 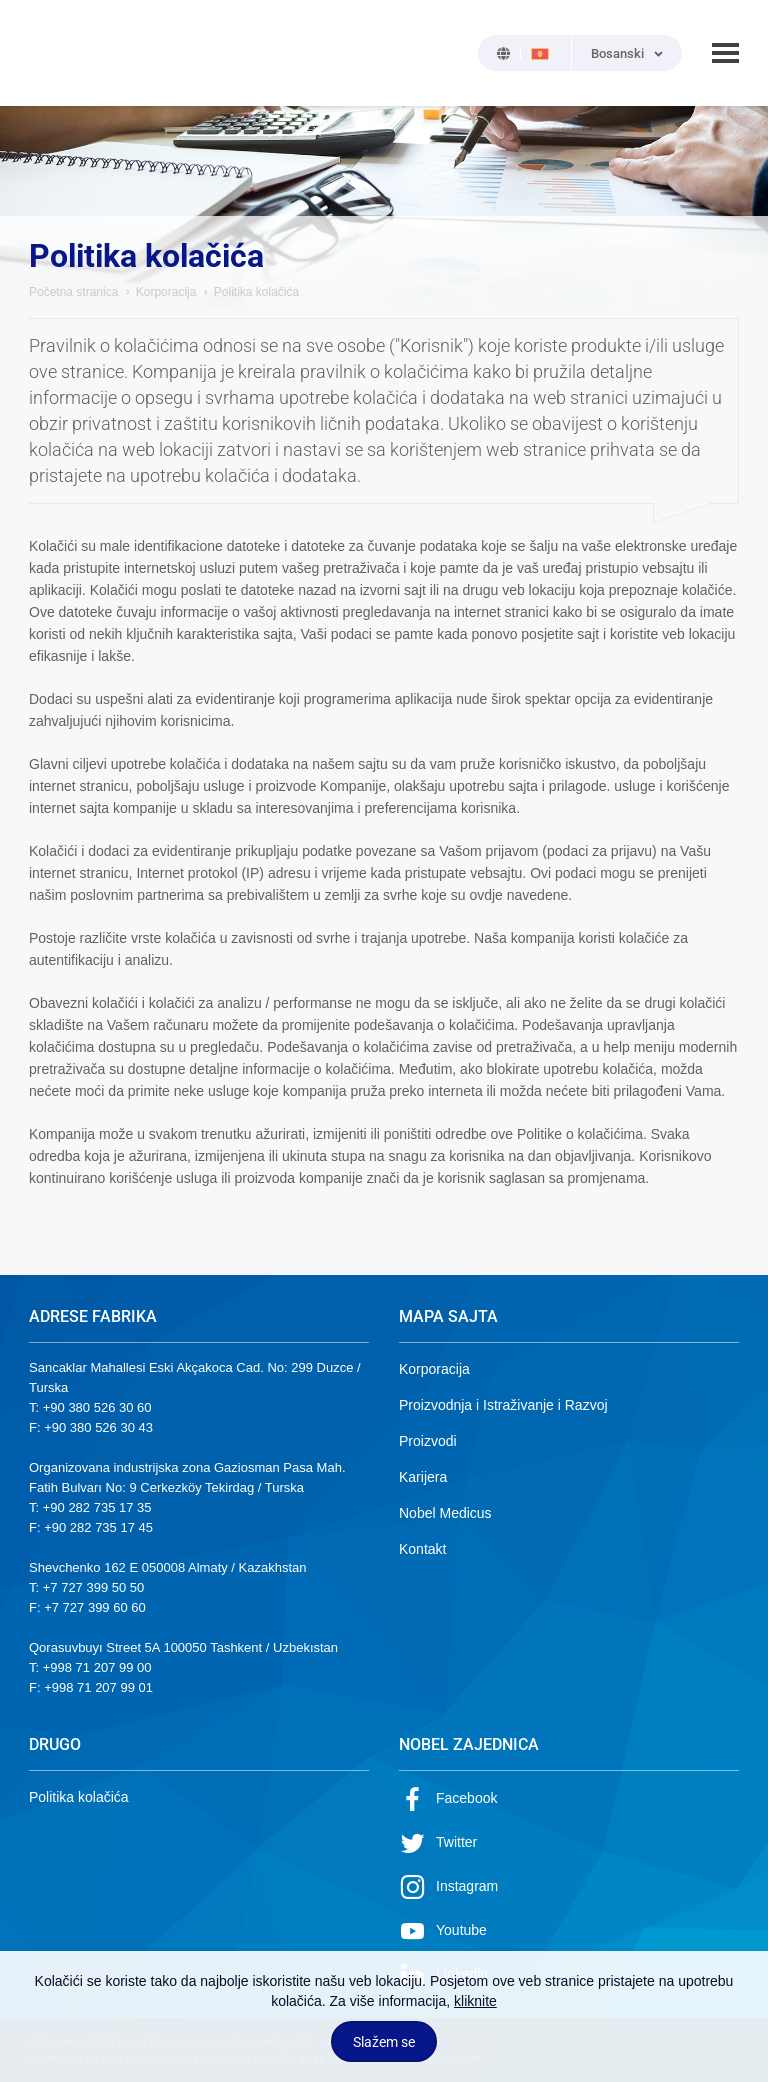 What do you see at coordinates (445, 1513) in the screenshot?
I see `Nobel Medicus` at bounding box center [445, 1513].